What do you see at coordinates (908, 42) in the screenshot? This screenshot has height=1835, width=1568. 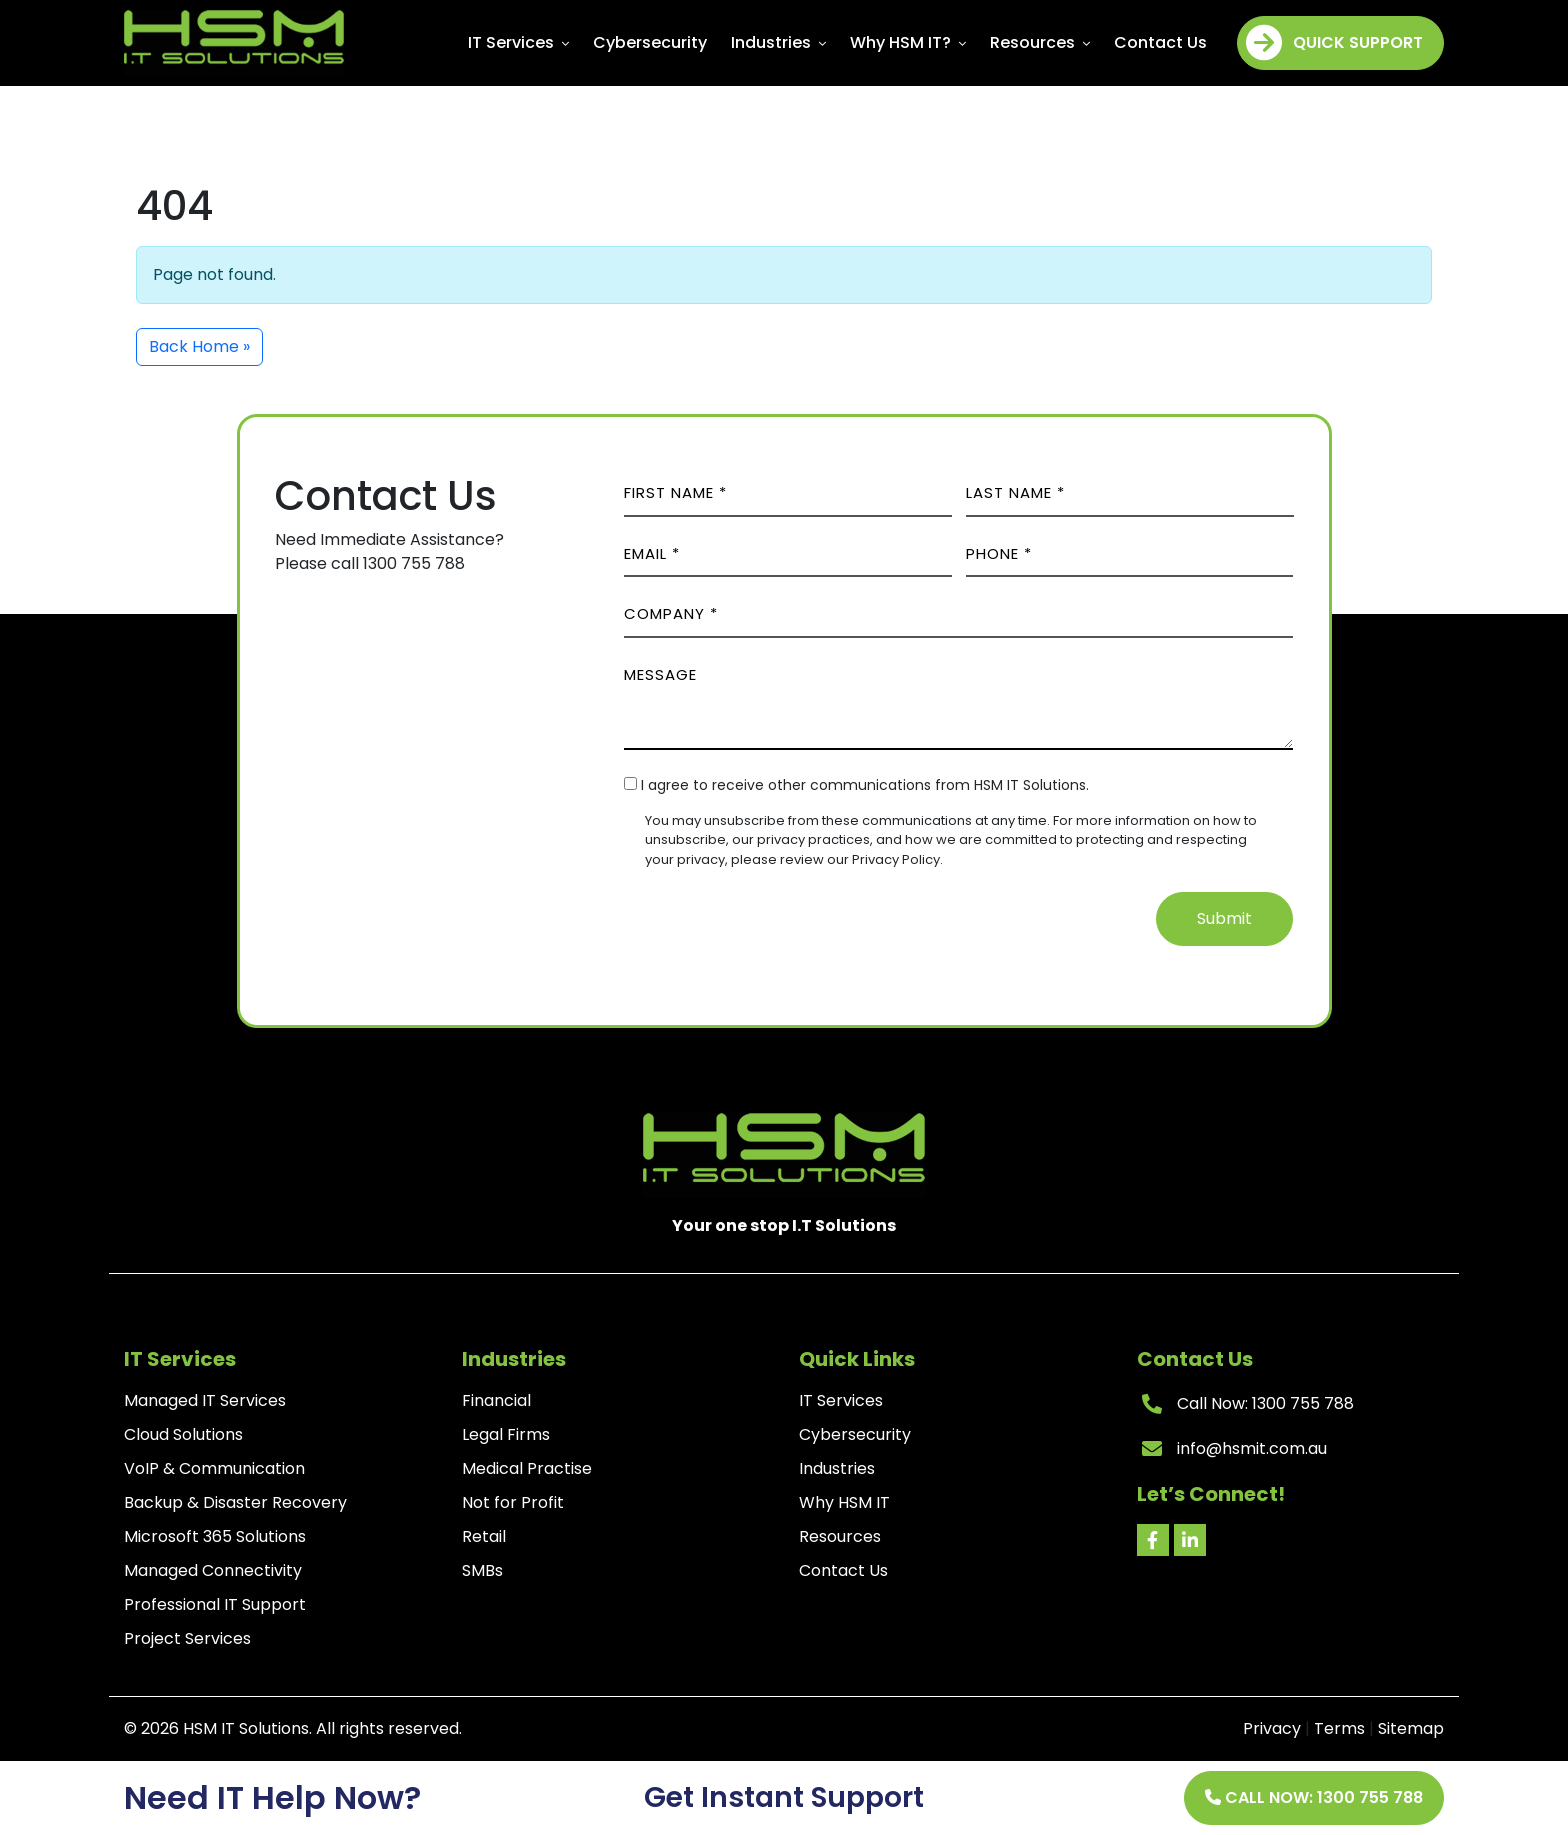 I see `Why HSM IT?` at bounding box center [908, 42].